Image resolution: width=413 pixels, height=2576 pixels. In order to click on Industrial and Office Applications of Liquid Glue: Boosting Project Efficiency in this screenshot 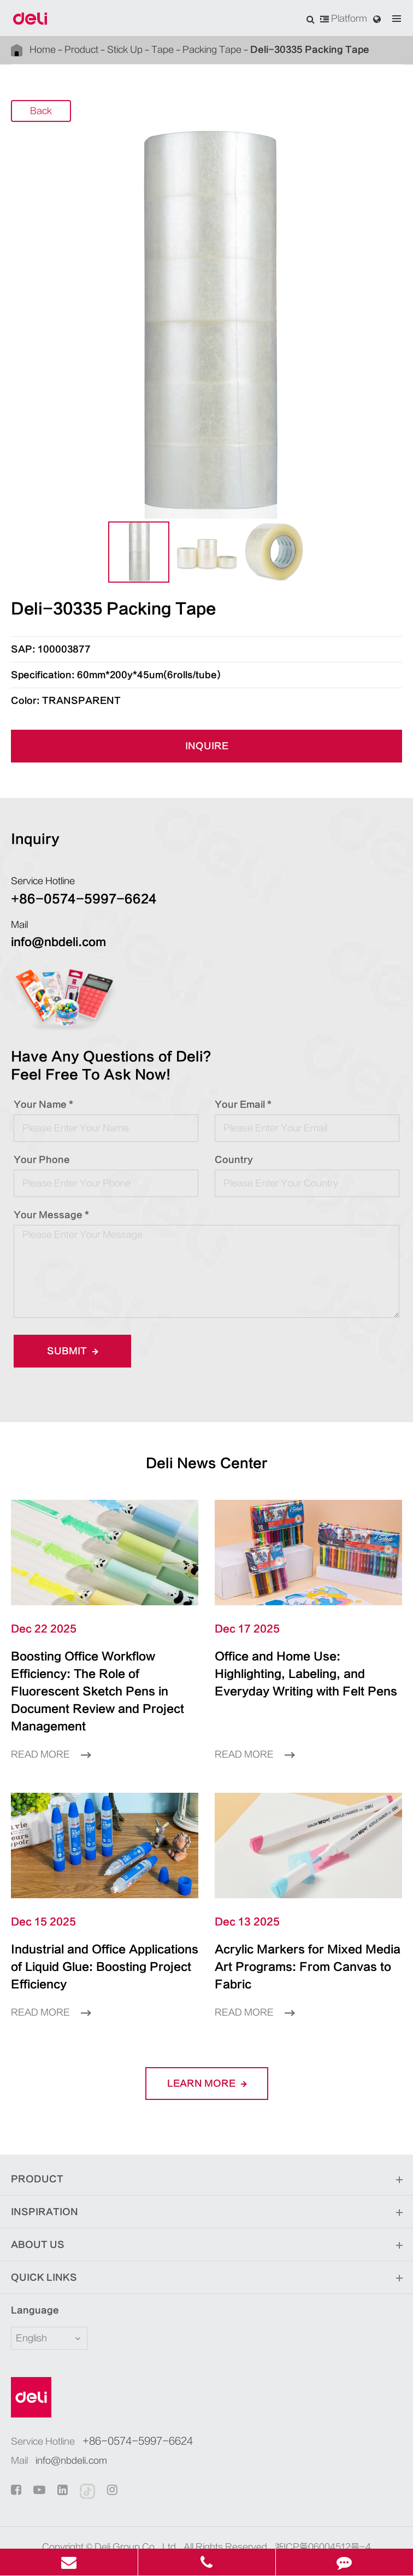, I will do `click(101, 1941)`.